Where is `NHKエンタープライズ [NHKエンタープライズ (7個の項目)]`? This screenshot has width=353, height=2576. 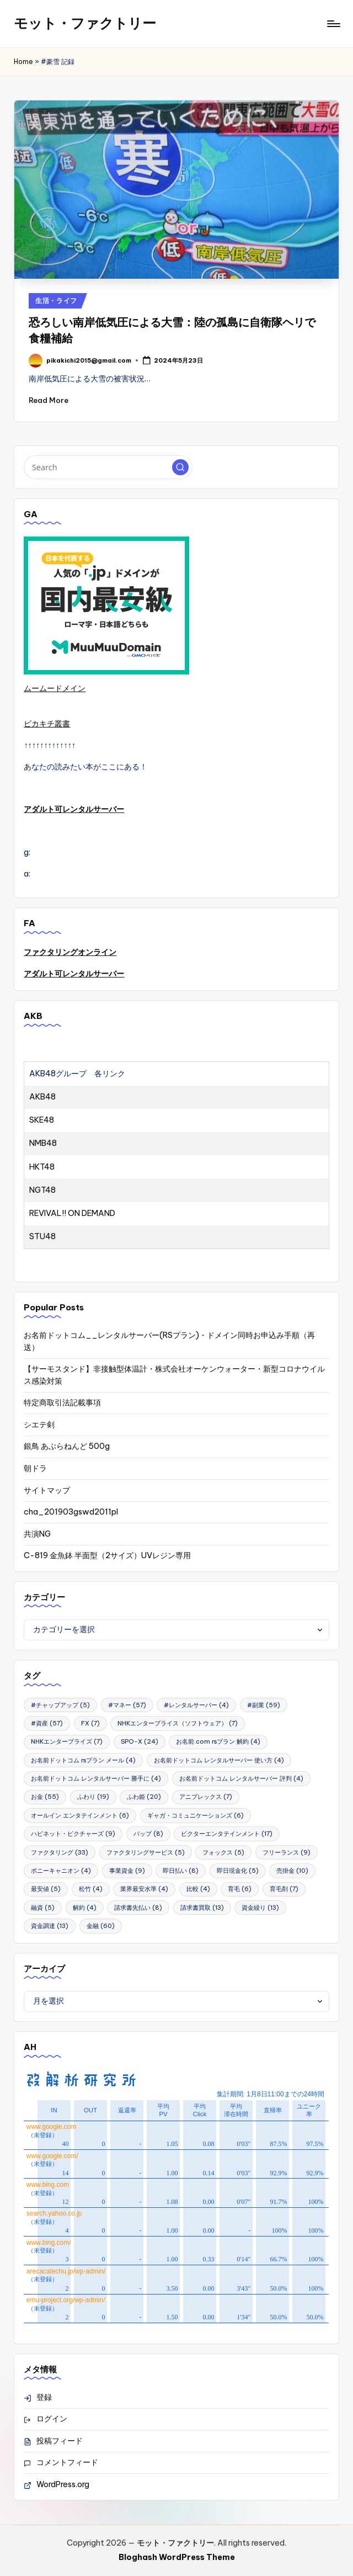
NHKエンタープライズ [NHKエンタープライズ (7個の項目)] is located at coordinates (67, 1741).